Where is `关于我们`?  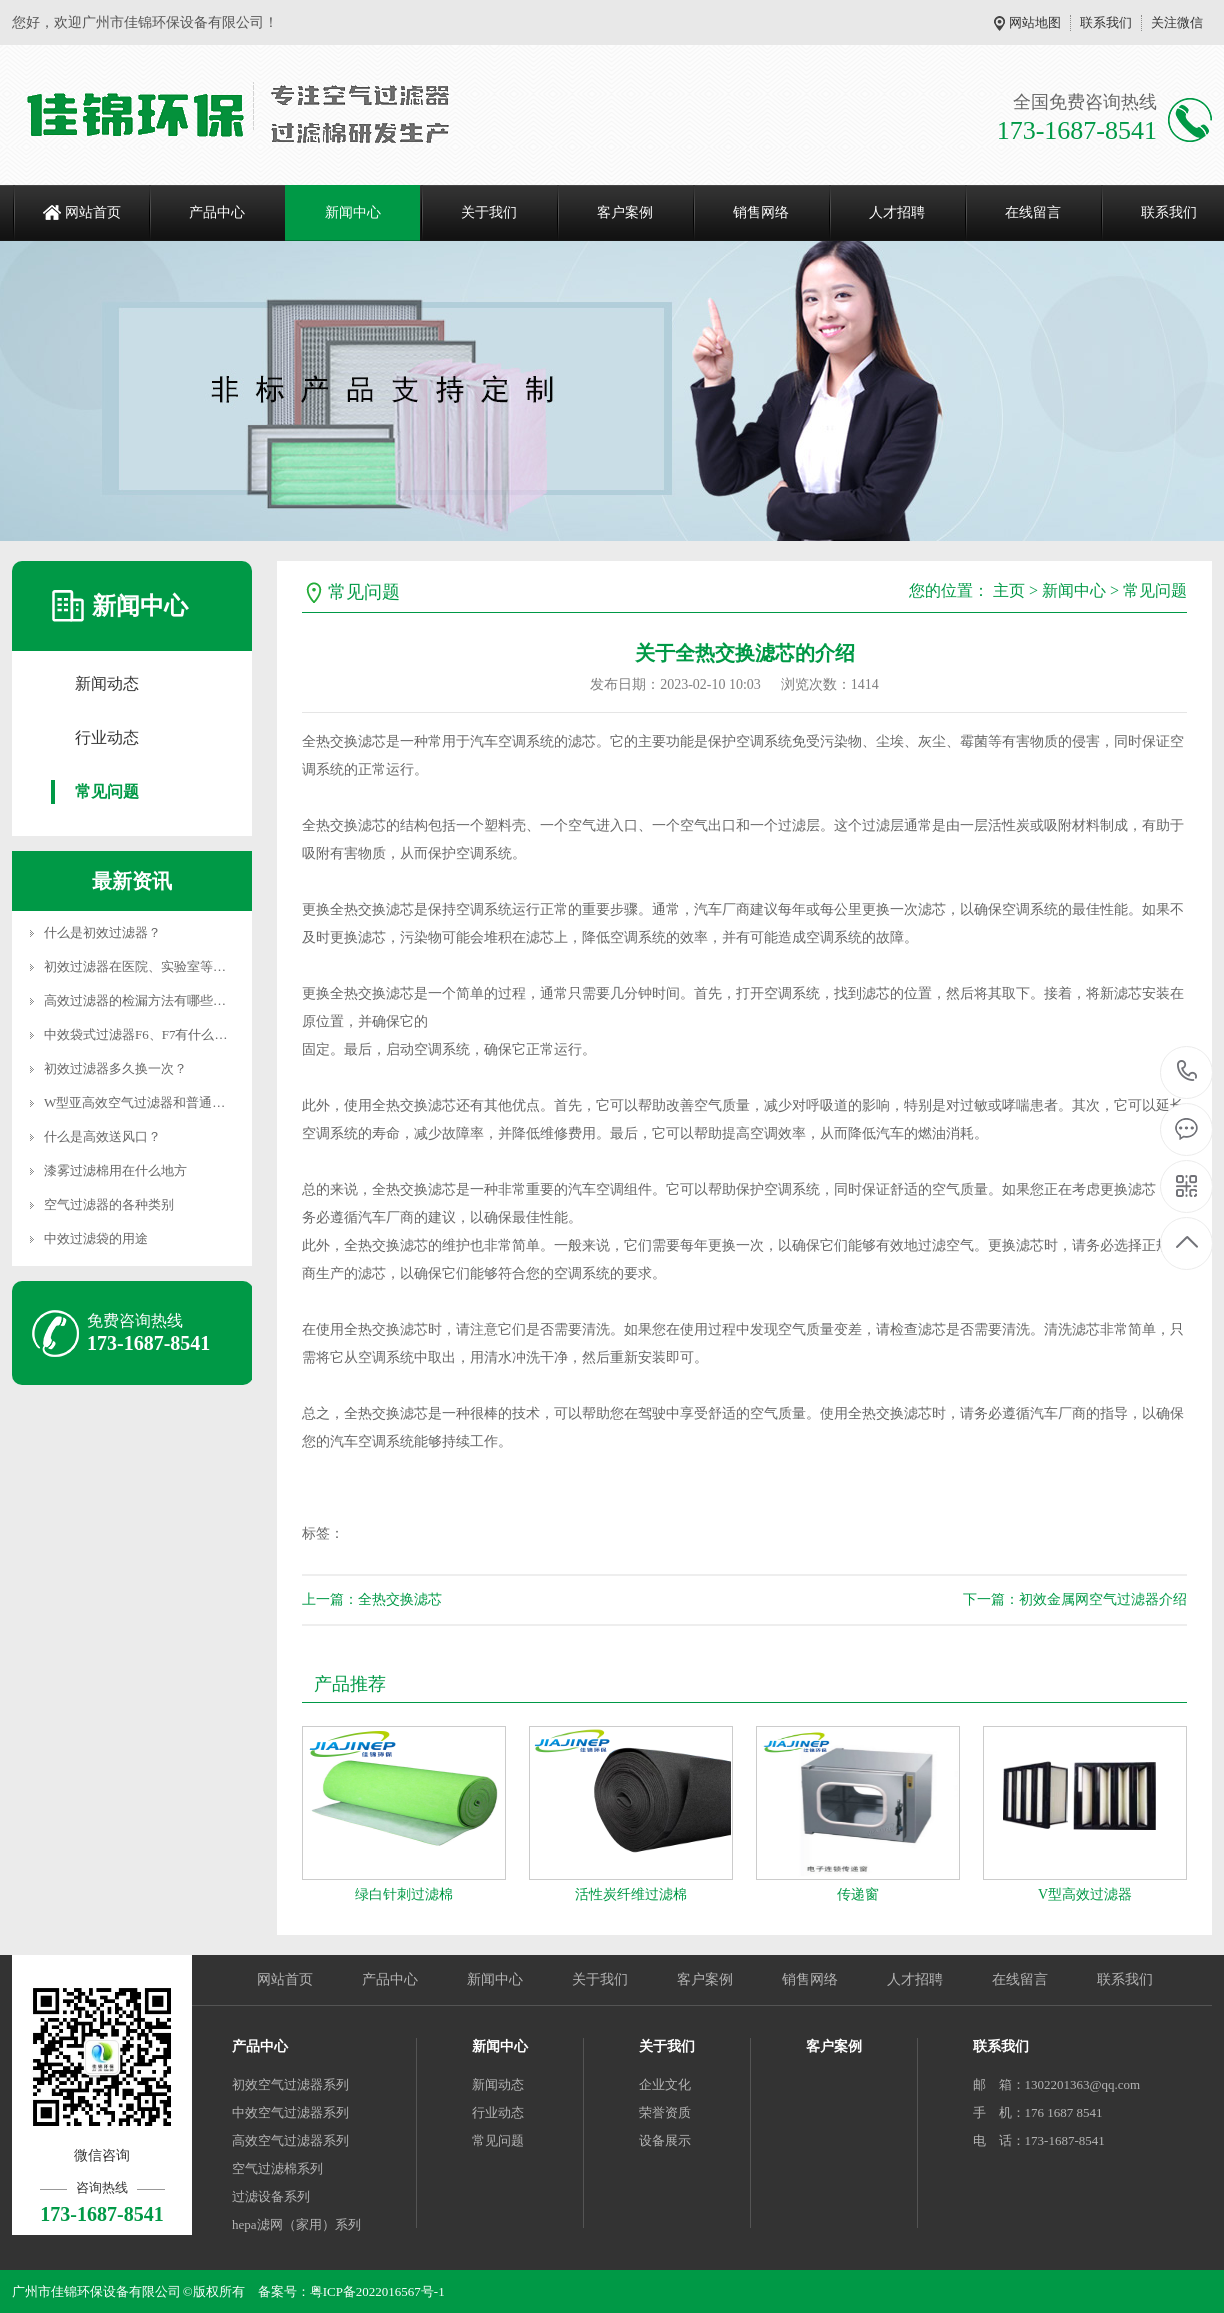 关于我们 is located at coordinates (489, 212).